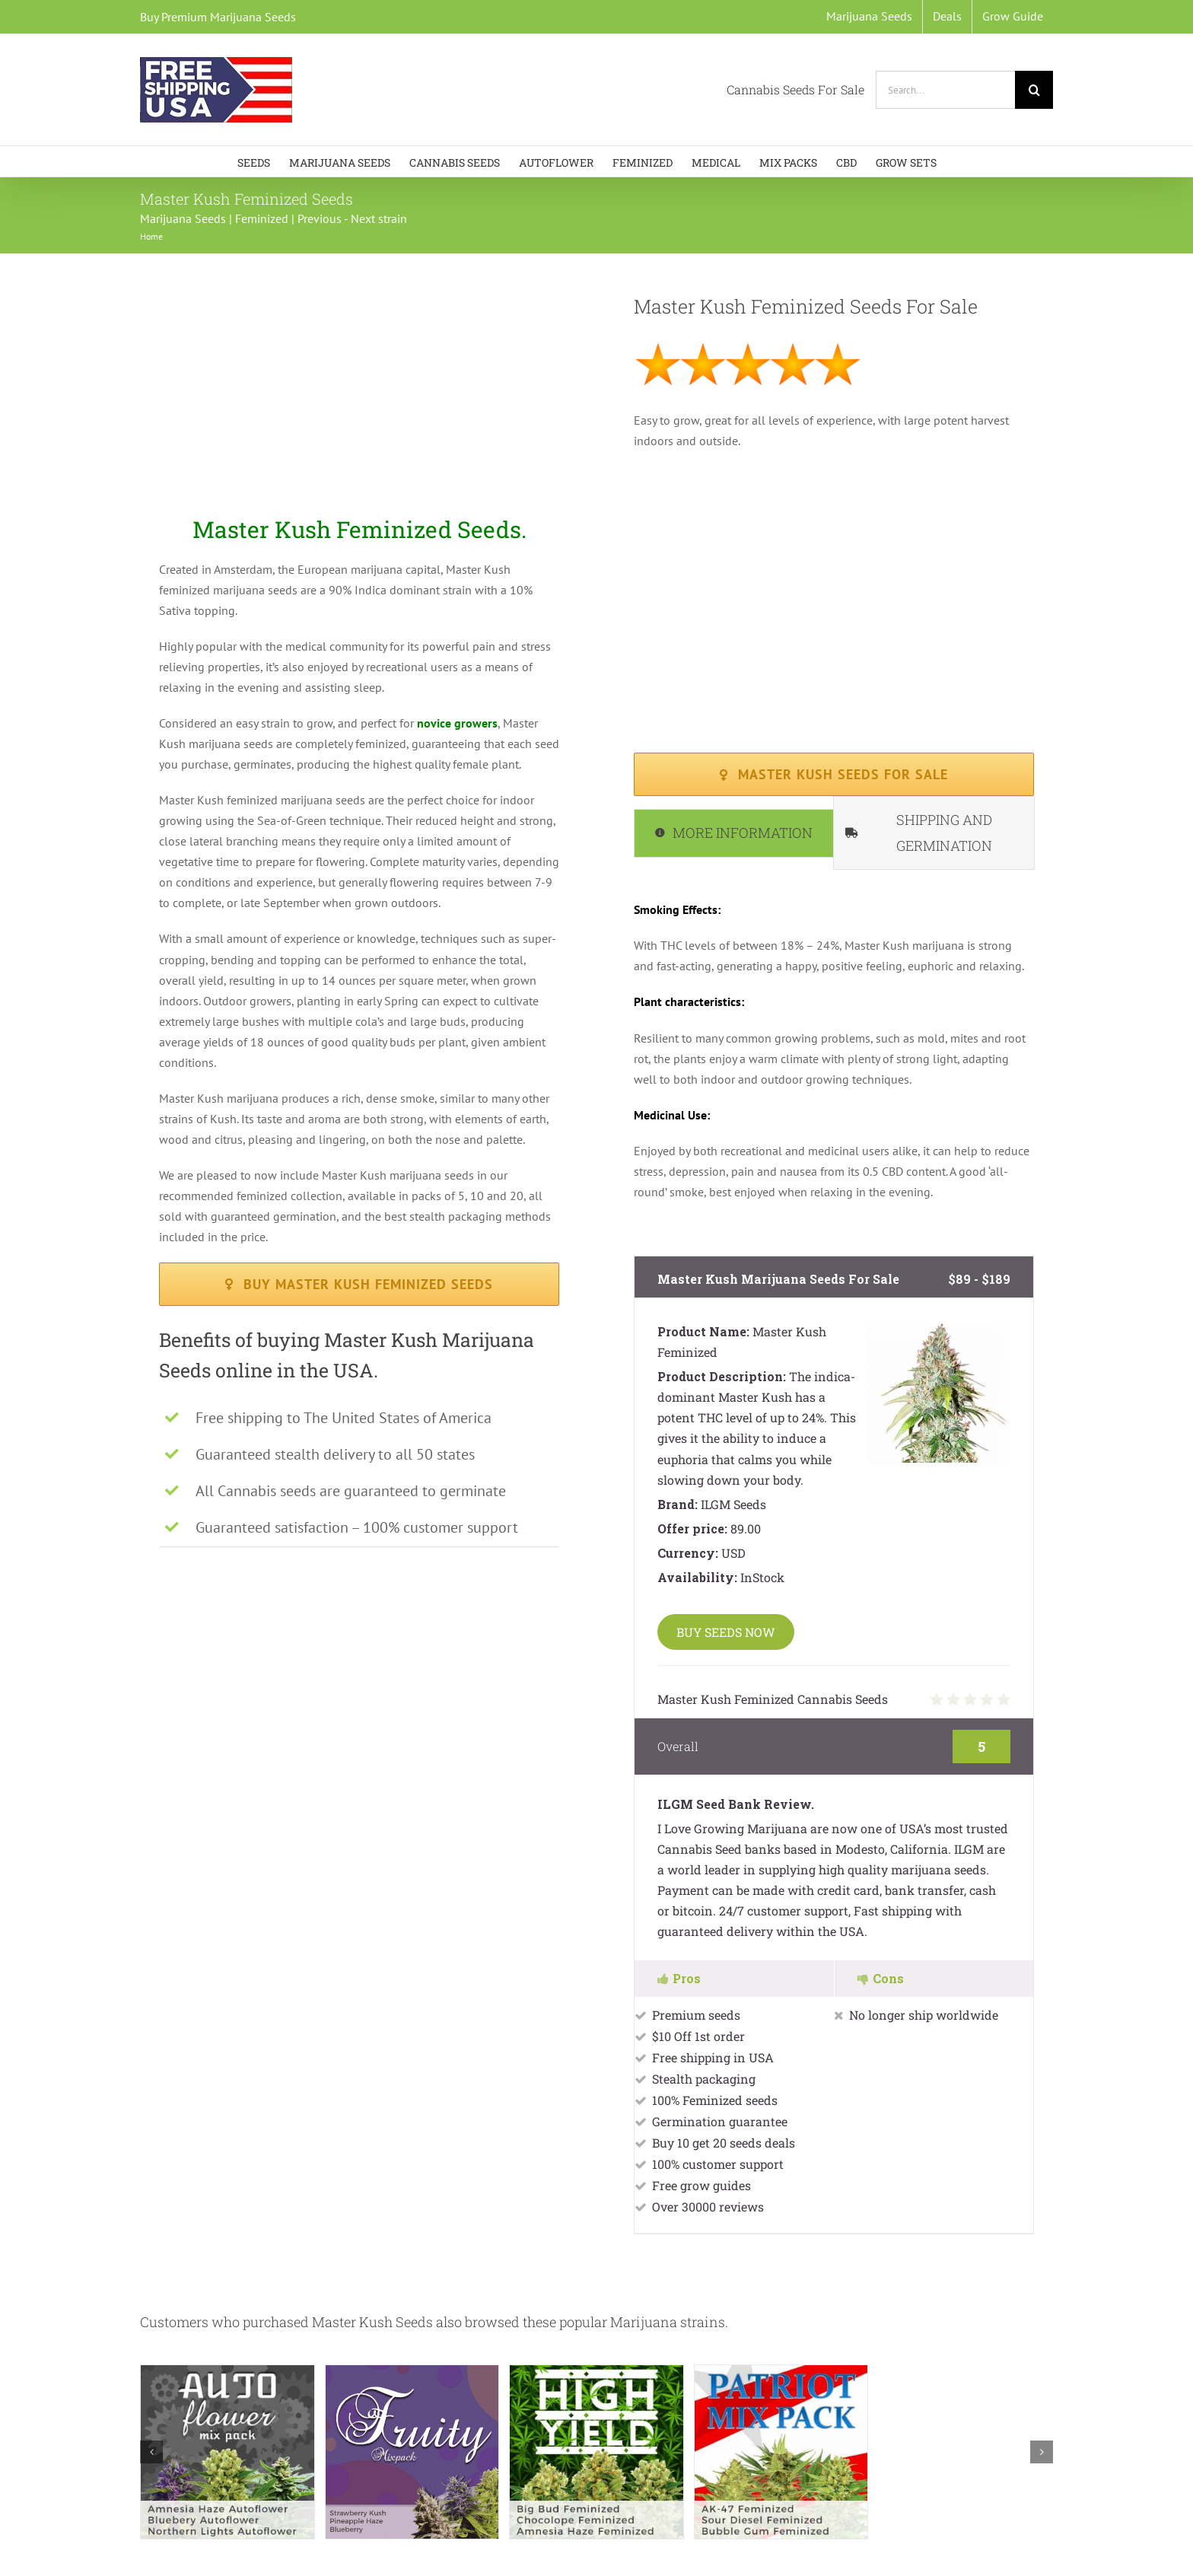 The image size is (1193, 2576). What do you see at coordinates (834, 774) in the screenshot?
I see `[Master Kush Marijuana Seeds available in packs of 5,10 and 20]` at bounding box center [834, 774].